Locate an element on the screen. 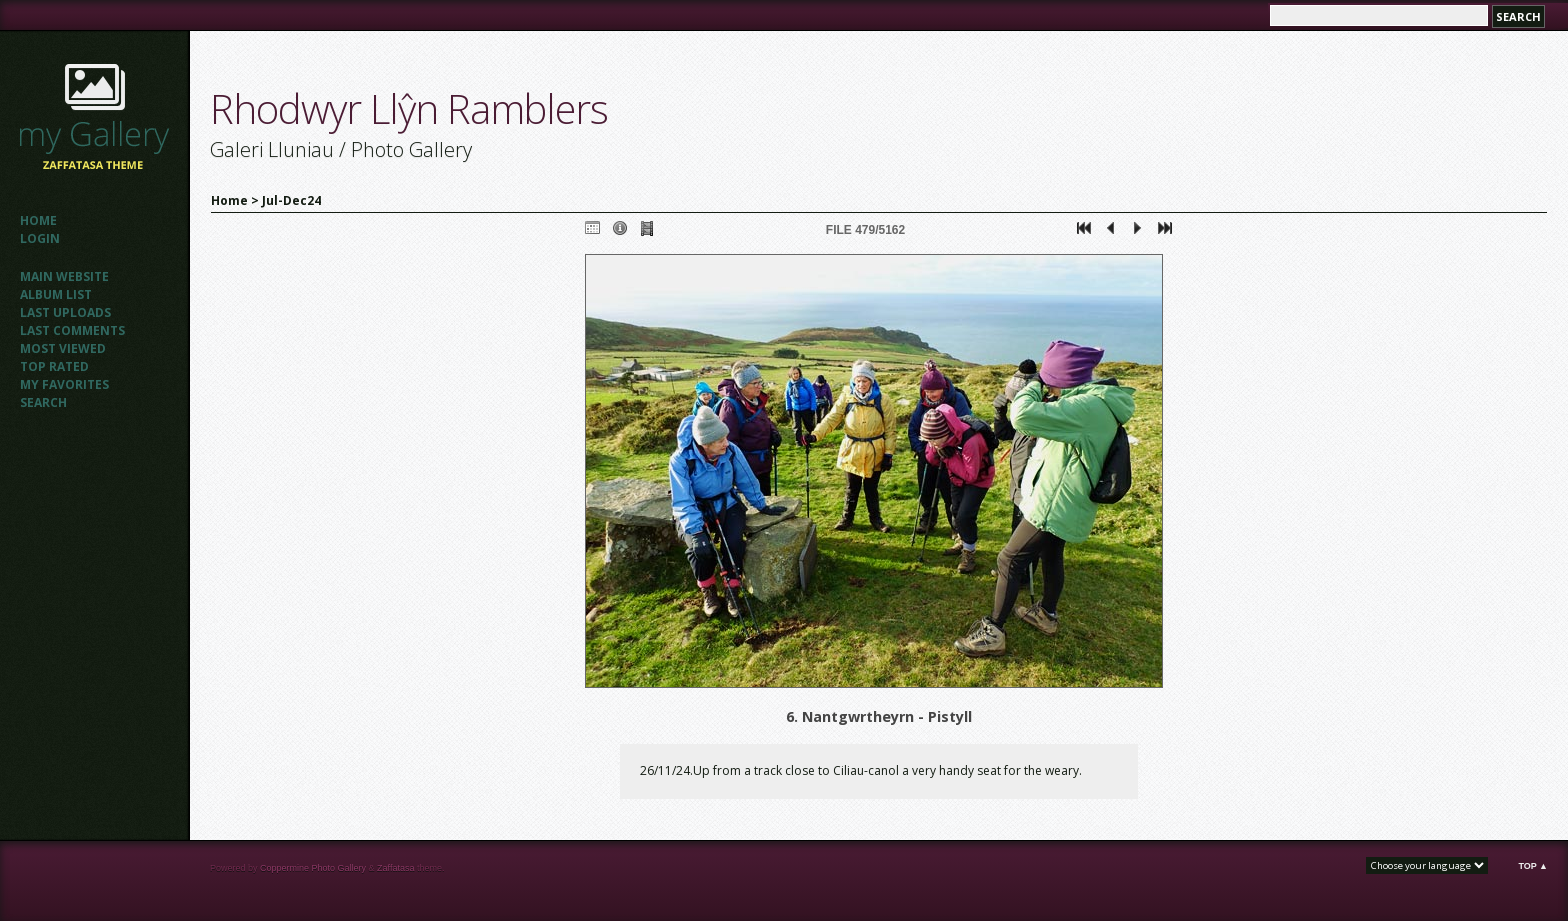 The width and height of the screenshot is (1568, 921). Top rated is located at coordinates (54, 366).